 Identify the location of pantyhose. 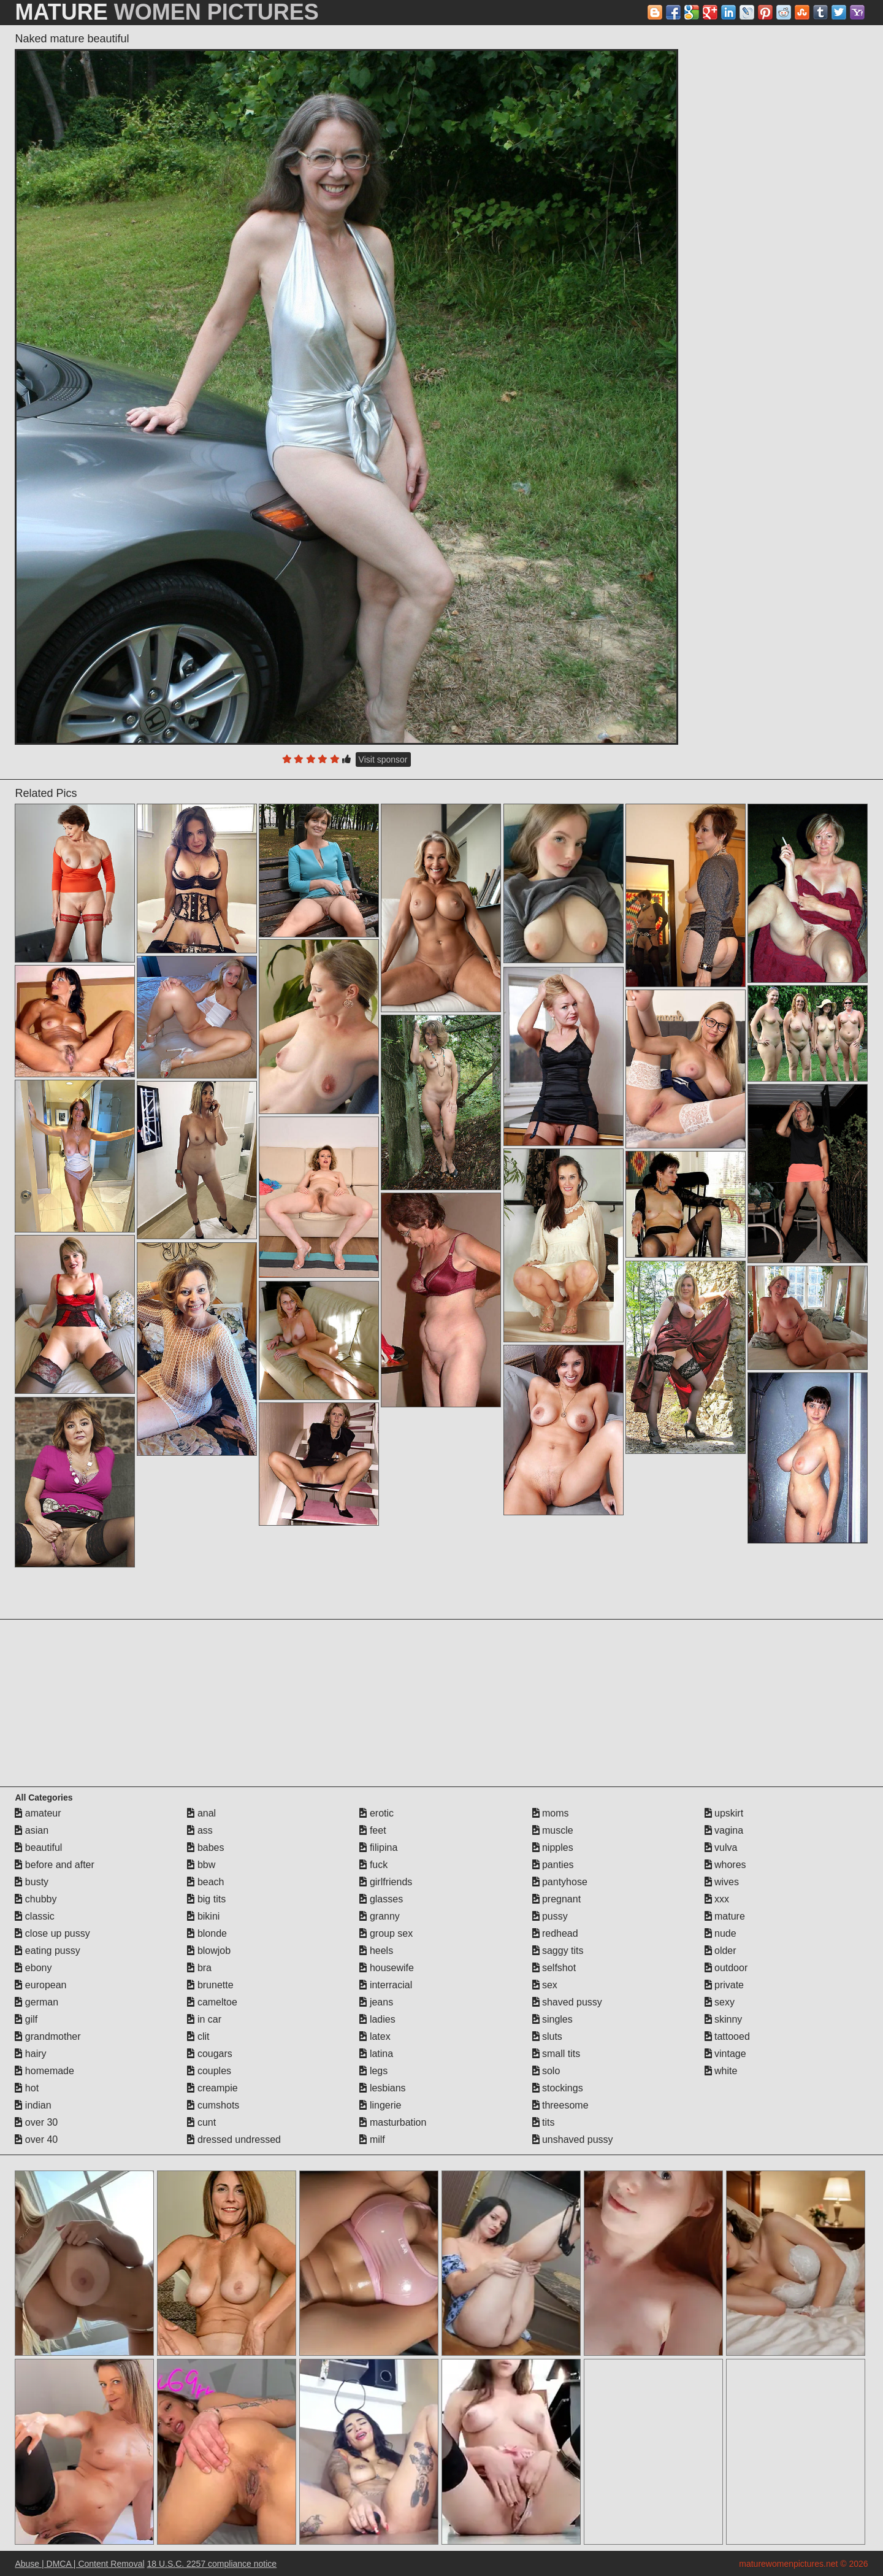
(559, 1882).